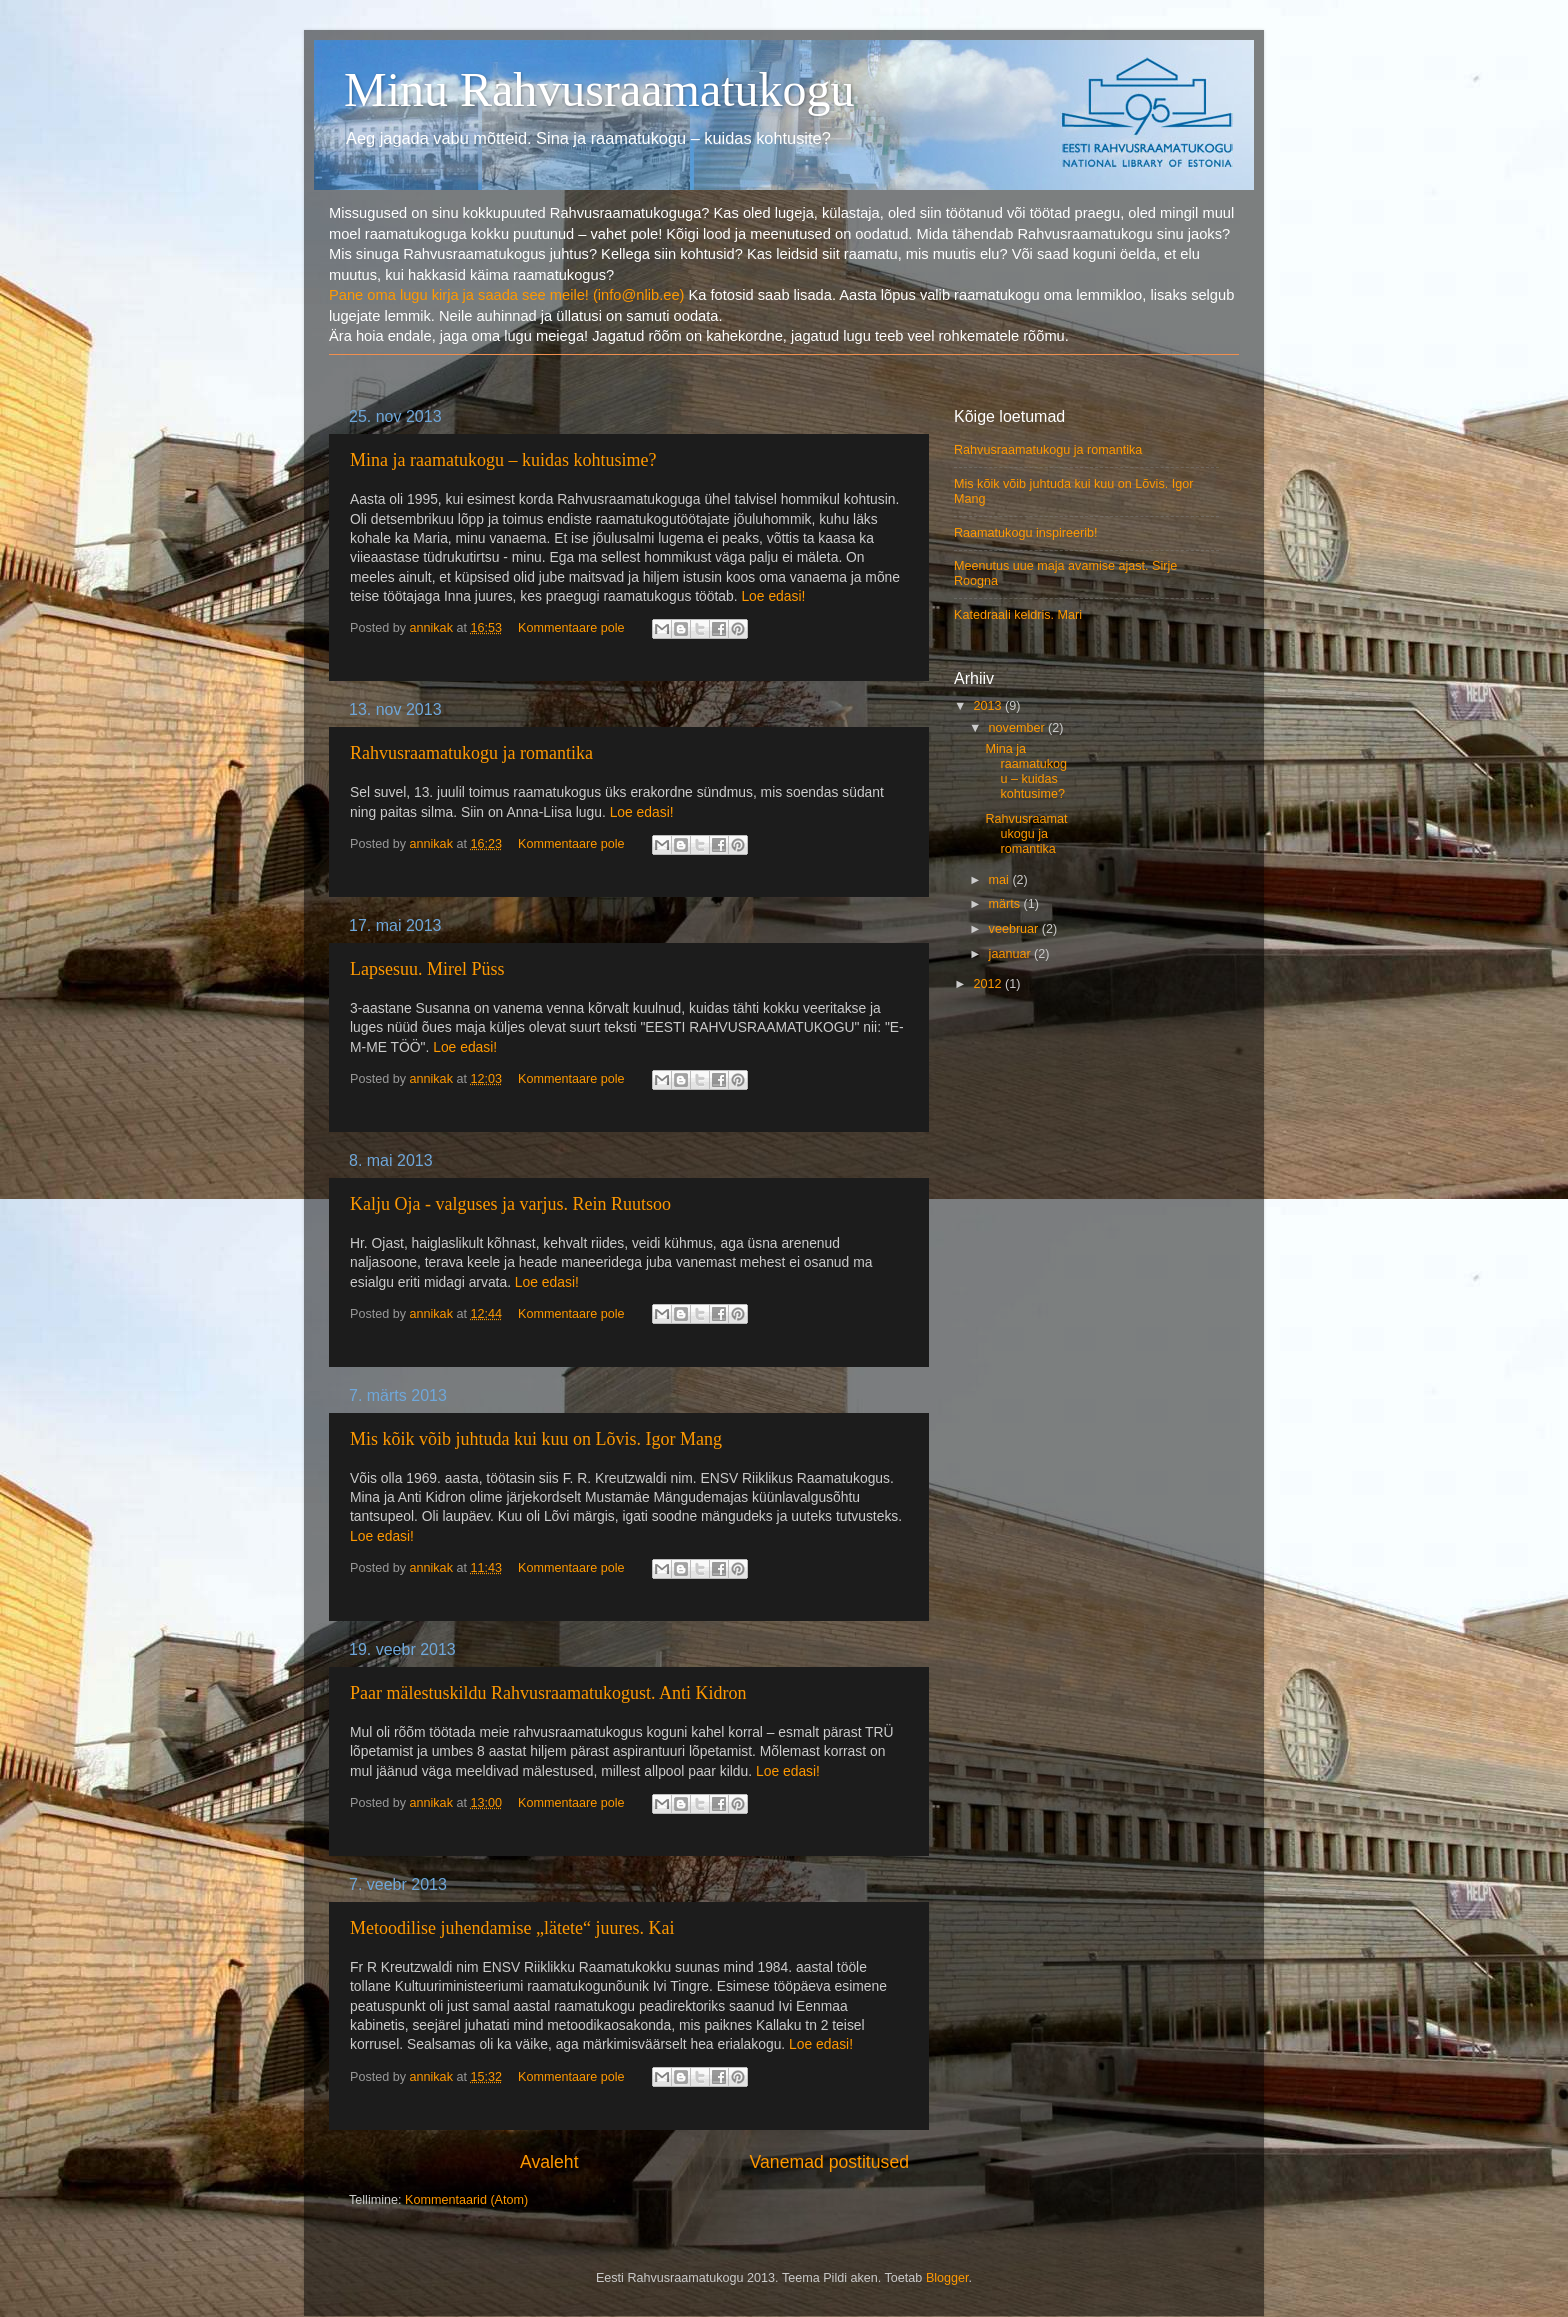 The image size is (1568, 2317). Describe the element at coordinates (1006, 904) in the screenshot. I see `märts` at that location.